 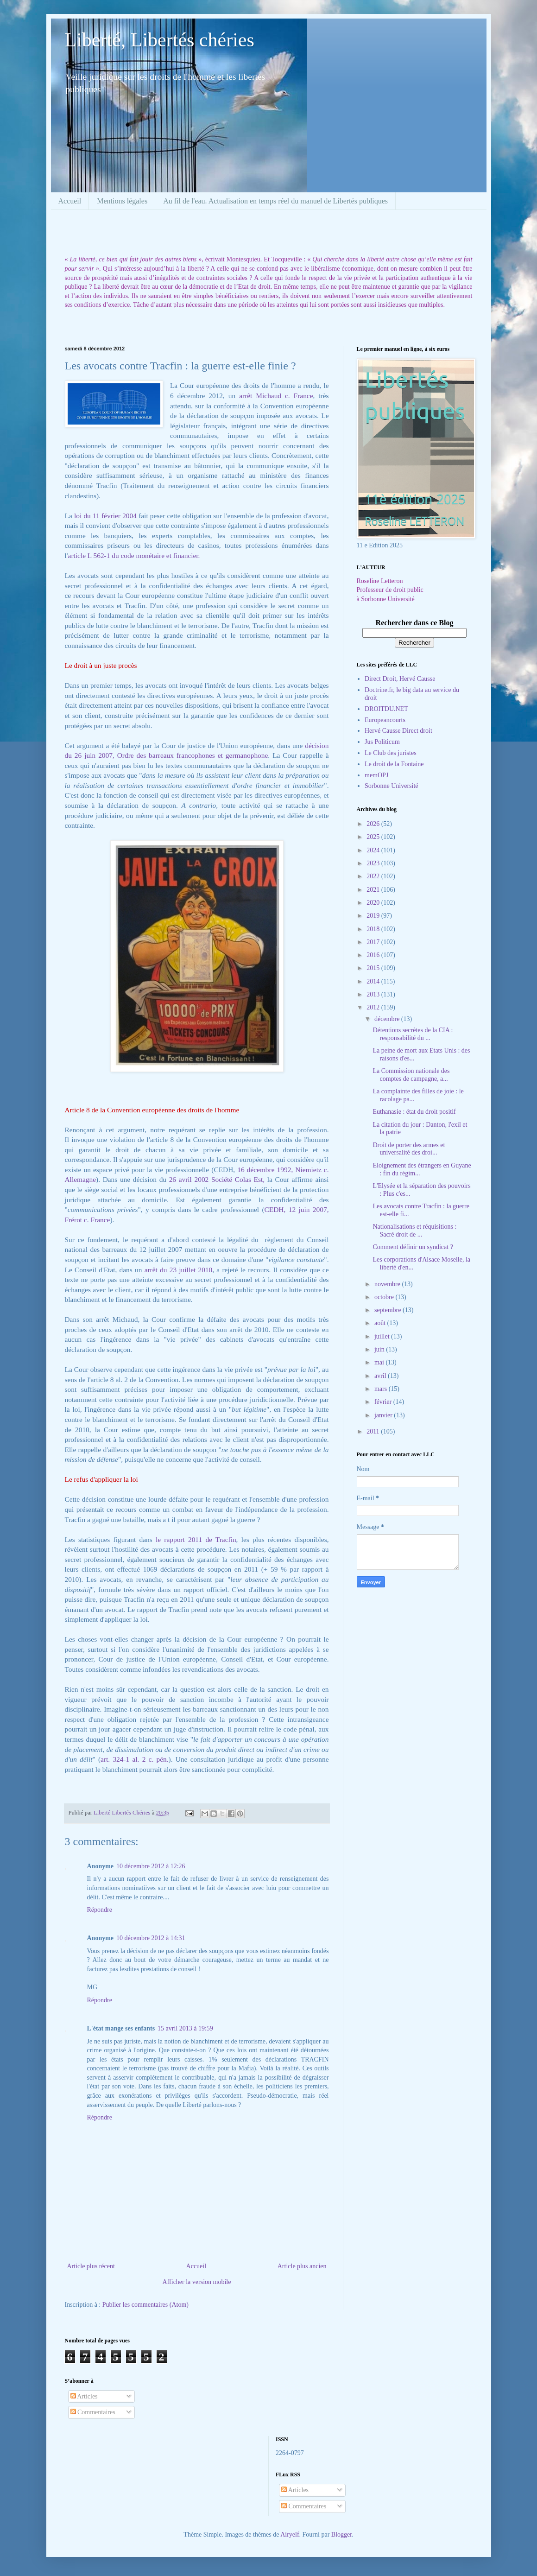 What do you see at coordinates (70, 201) in the screenshot?
I see `Accueil` at bounding box center [70, 201].